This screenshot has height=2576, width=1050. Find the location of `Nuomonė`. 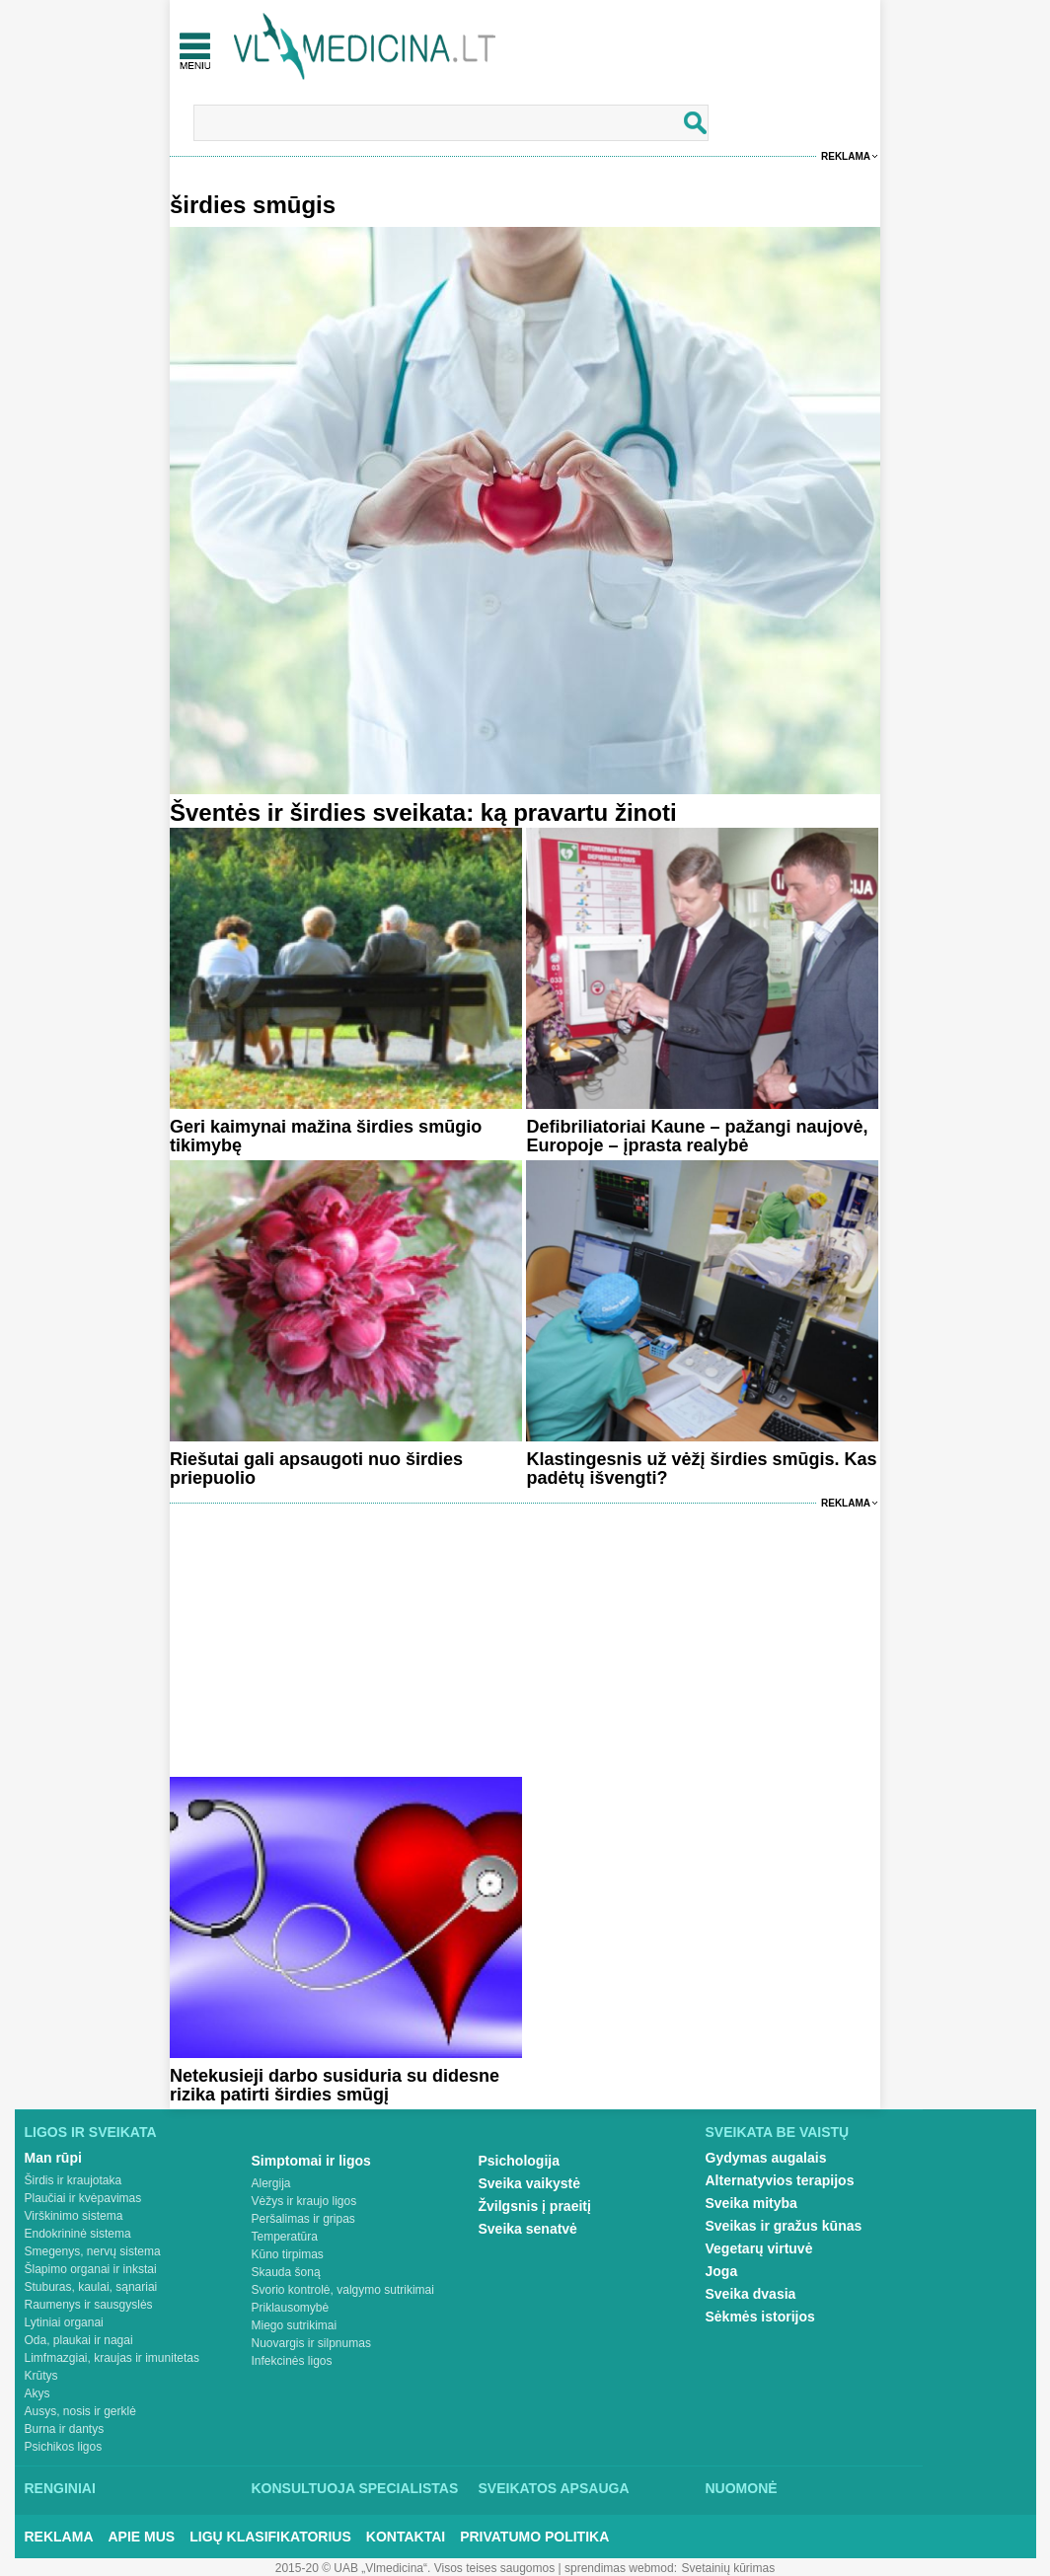

Nuomonė is located at coordinates (742, 2488).